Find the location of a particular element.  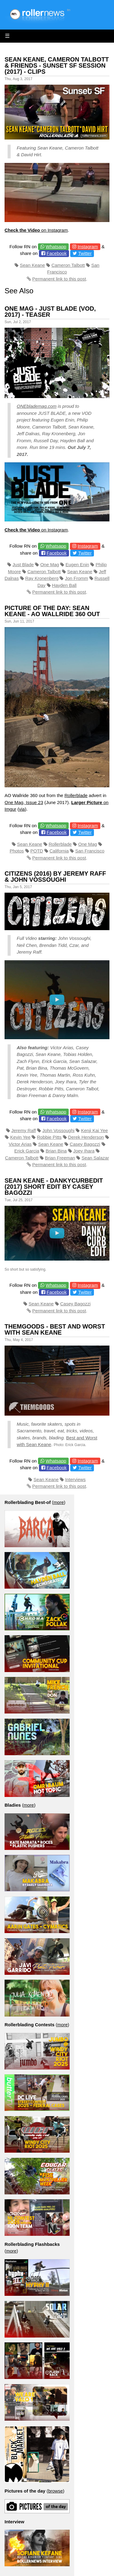

San Francisco is located at coordinates (89, 850).